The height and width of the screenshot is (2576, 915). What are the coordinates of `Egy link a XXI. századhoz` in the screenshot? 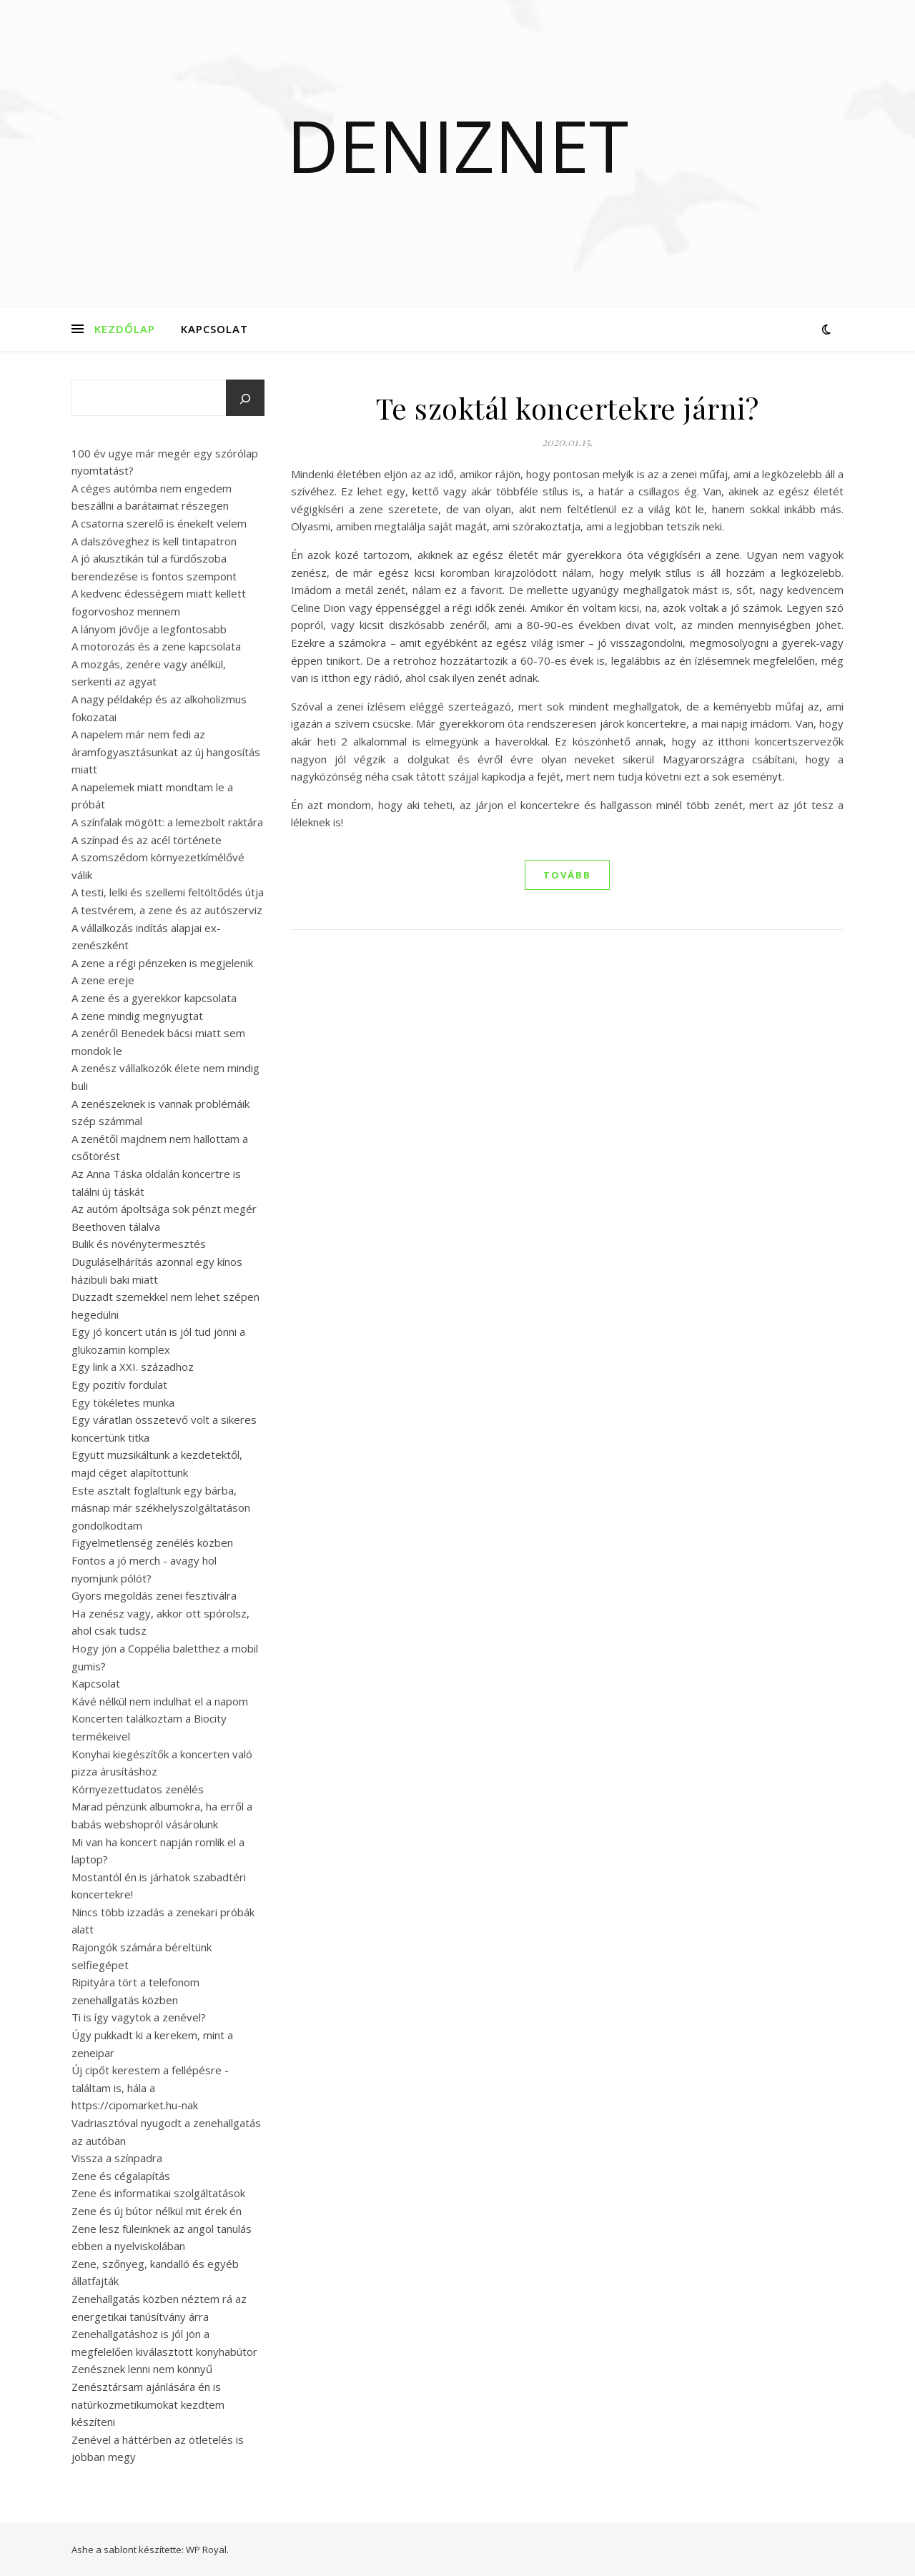 It's located at (132, 1366).